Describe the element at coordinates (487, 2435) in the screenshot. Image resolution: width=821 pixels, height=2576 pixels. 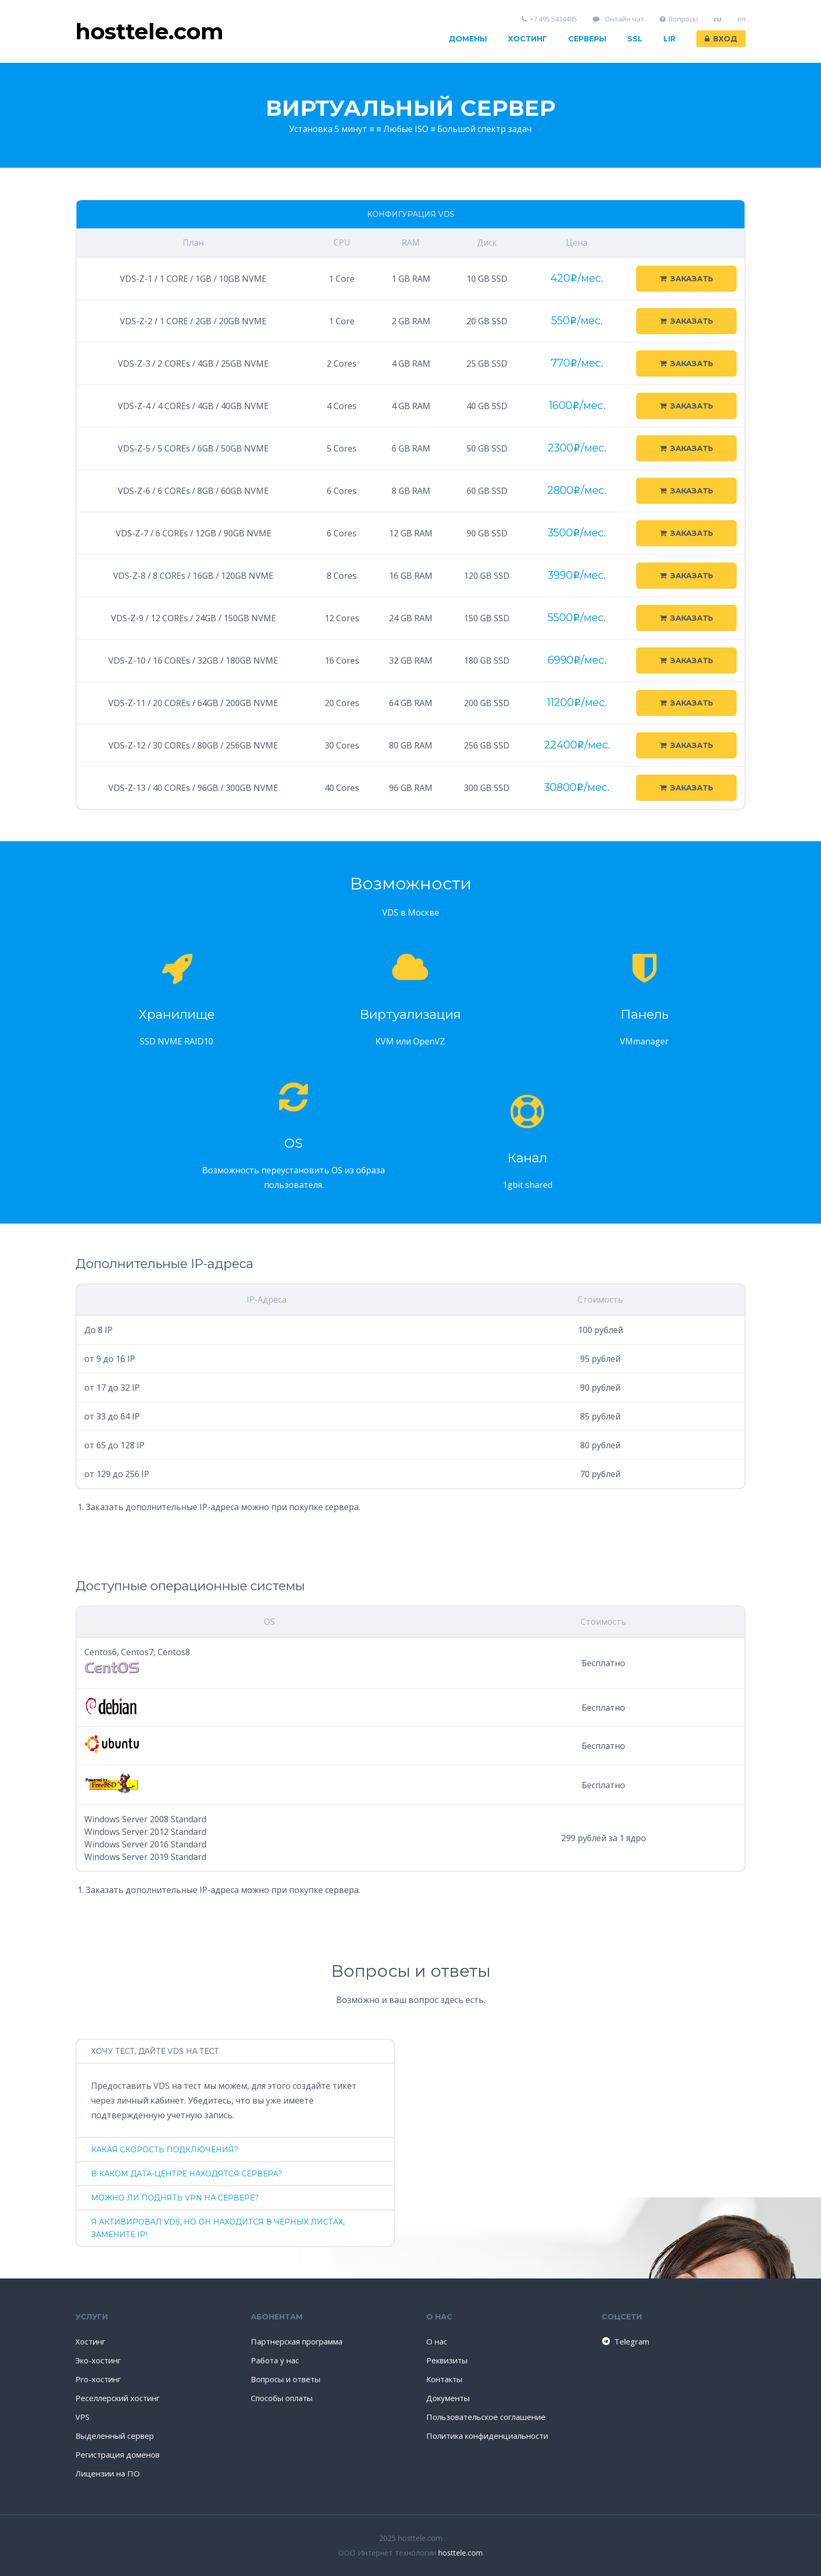
I see `Политика конфиденциальности` at that location.